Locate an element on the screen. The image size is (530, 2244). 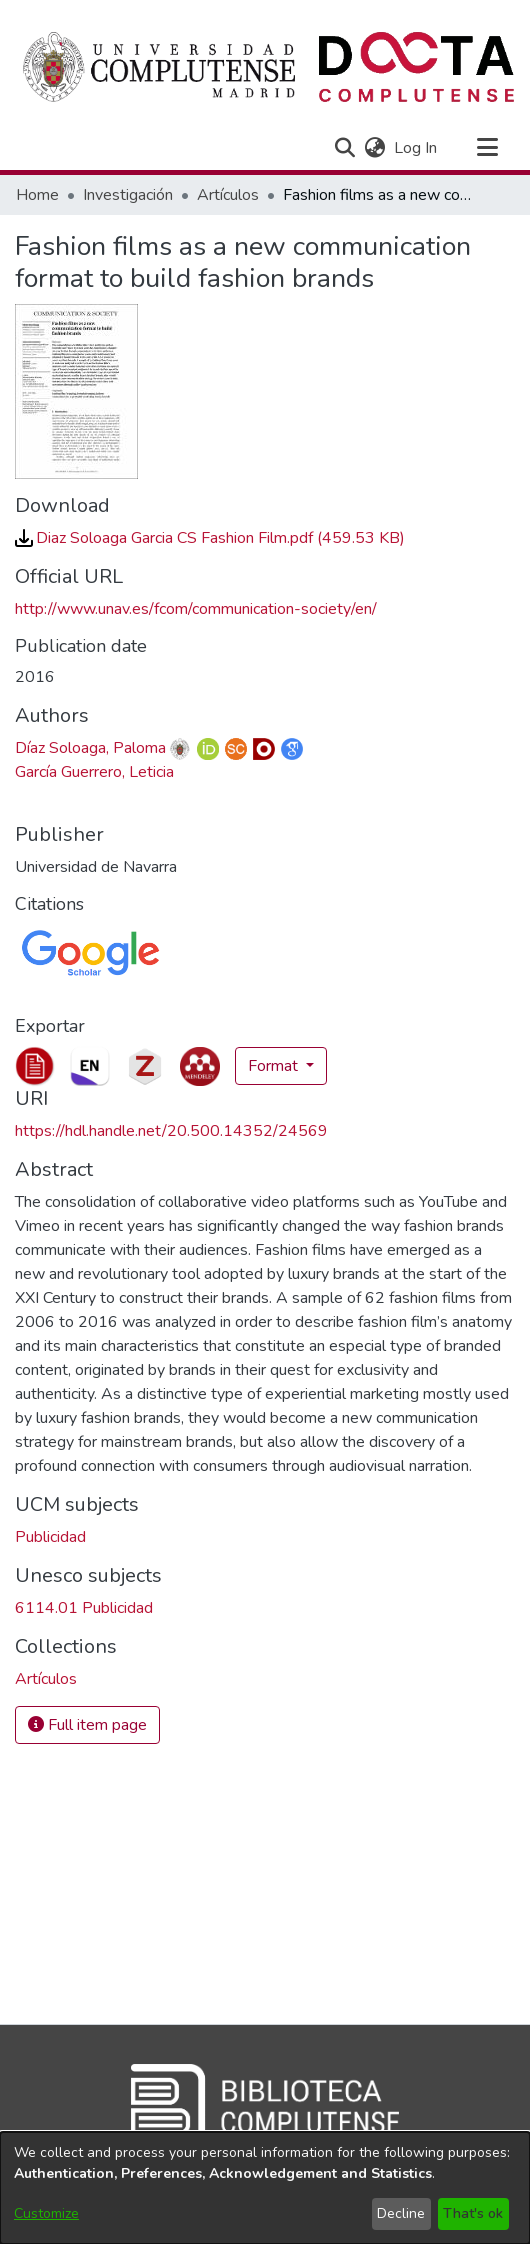
Home [link] is located at coordinates (37, 195).